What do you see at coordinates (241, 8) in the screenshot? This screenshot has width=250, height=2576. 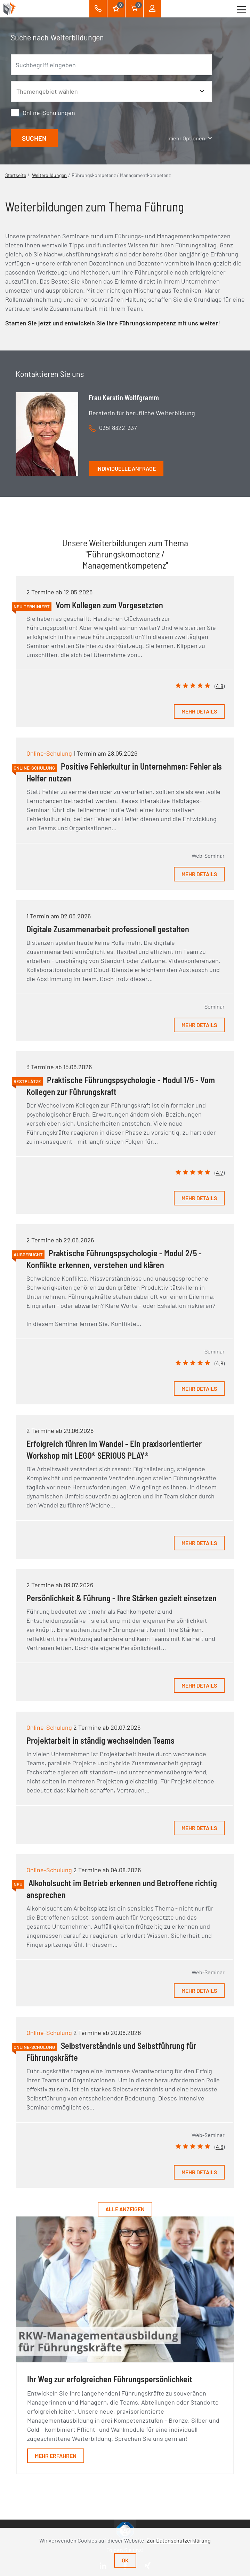 I see `[Toggle navigation]` at bounding box center [241, 8].